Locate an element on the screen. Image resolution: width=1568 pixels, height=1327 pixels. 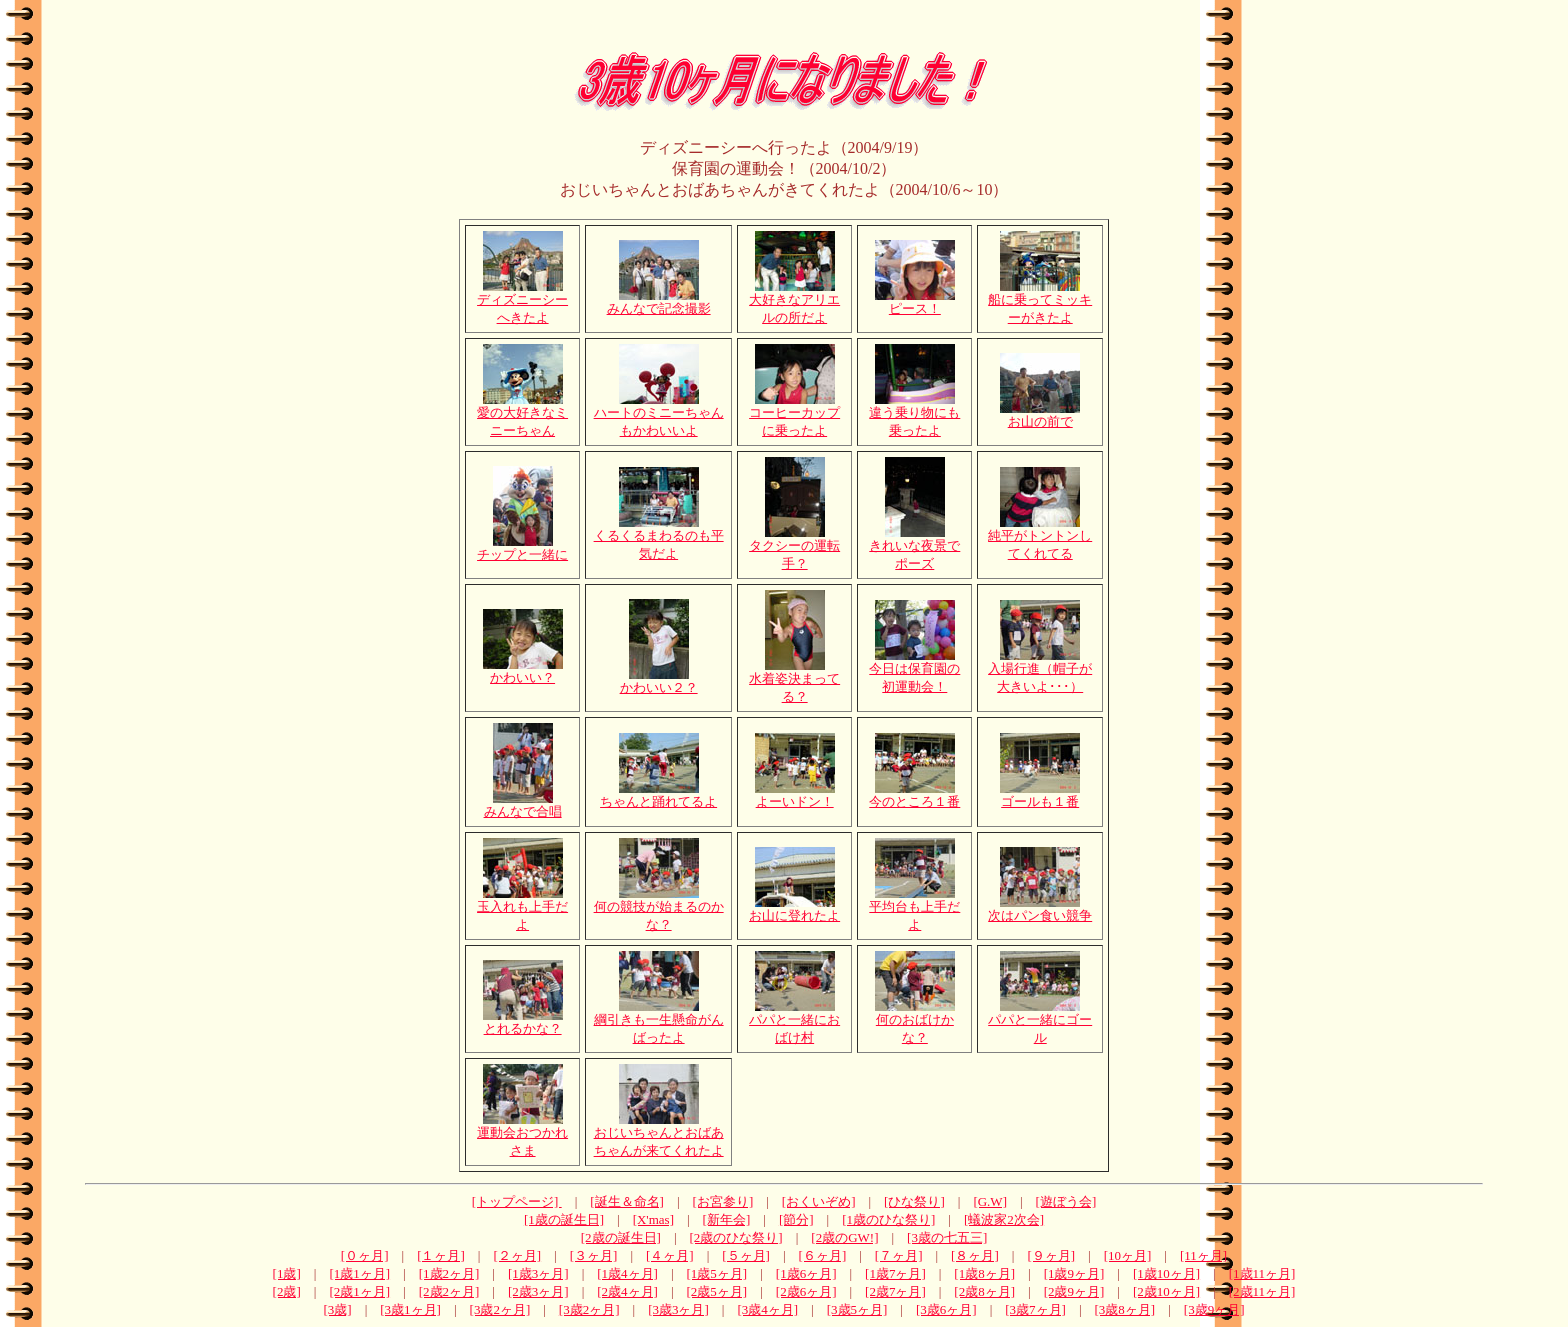
[1歳の誕生日] is located at coordinates (564, 1219).